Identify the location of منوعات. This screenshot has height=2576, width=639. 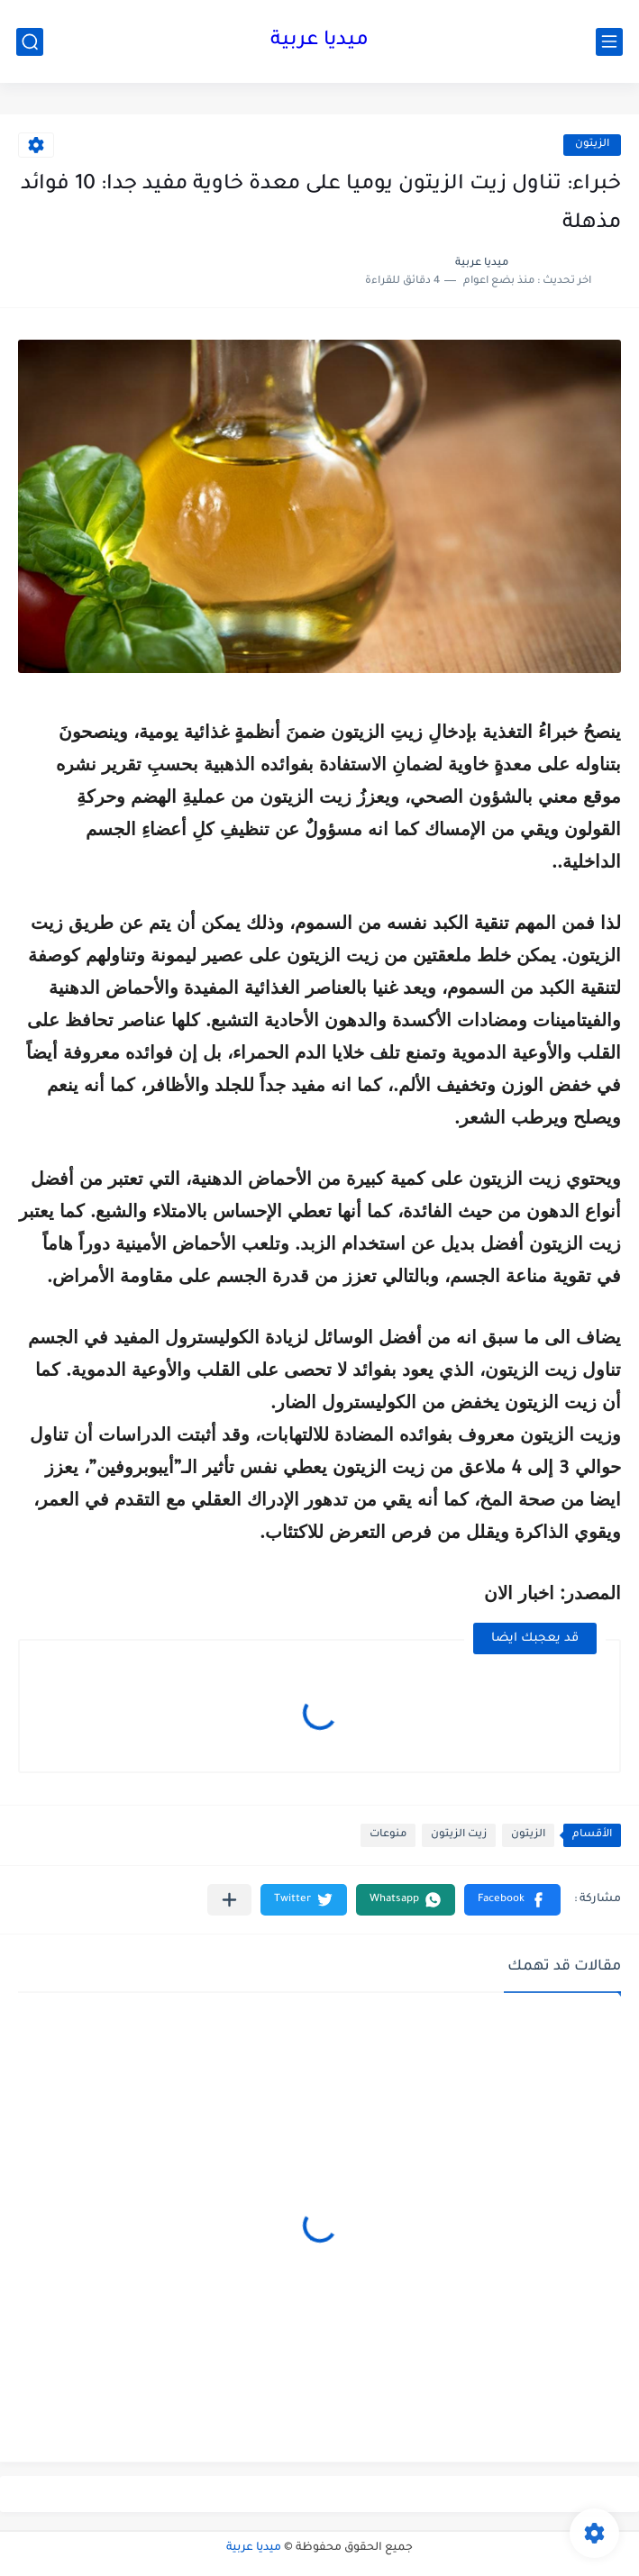
(388, 1835).